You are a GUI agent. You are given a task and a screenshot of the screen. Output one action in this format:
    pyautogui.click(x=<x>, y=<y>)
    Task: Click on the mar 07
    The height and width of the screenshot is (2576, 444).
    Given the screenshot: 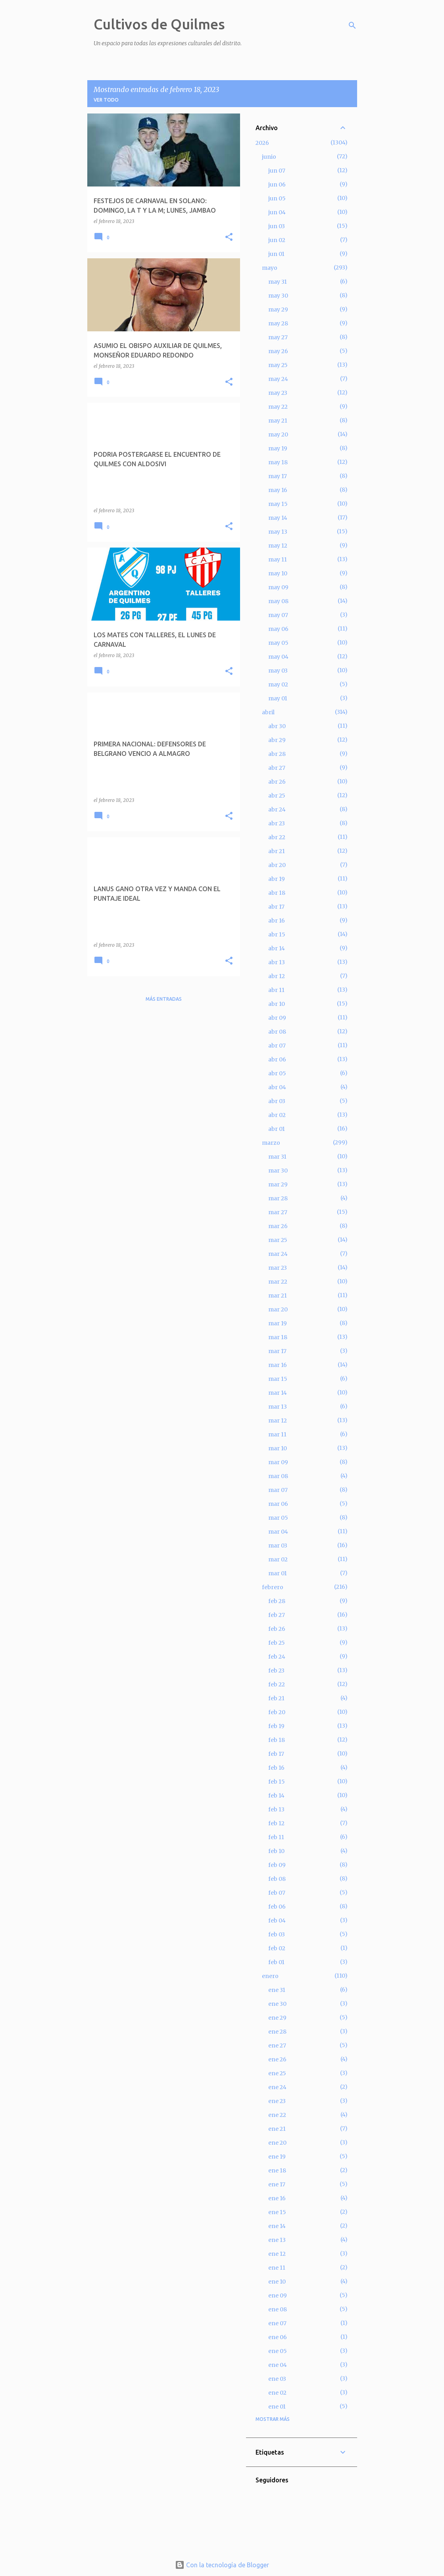 What is the action you would take?
    pyautogui.click(x=278, y=1490)
    